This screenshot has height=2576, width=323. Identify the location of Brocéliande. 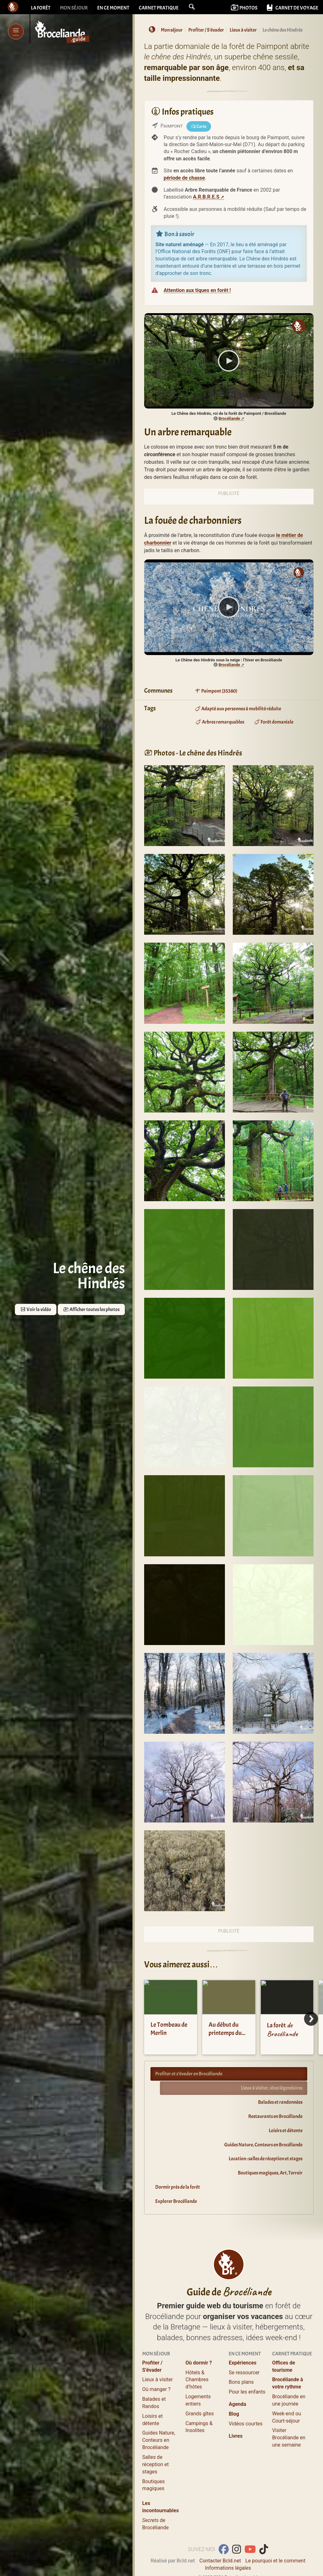
(229, 418).